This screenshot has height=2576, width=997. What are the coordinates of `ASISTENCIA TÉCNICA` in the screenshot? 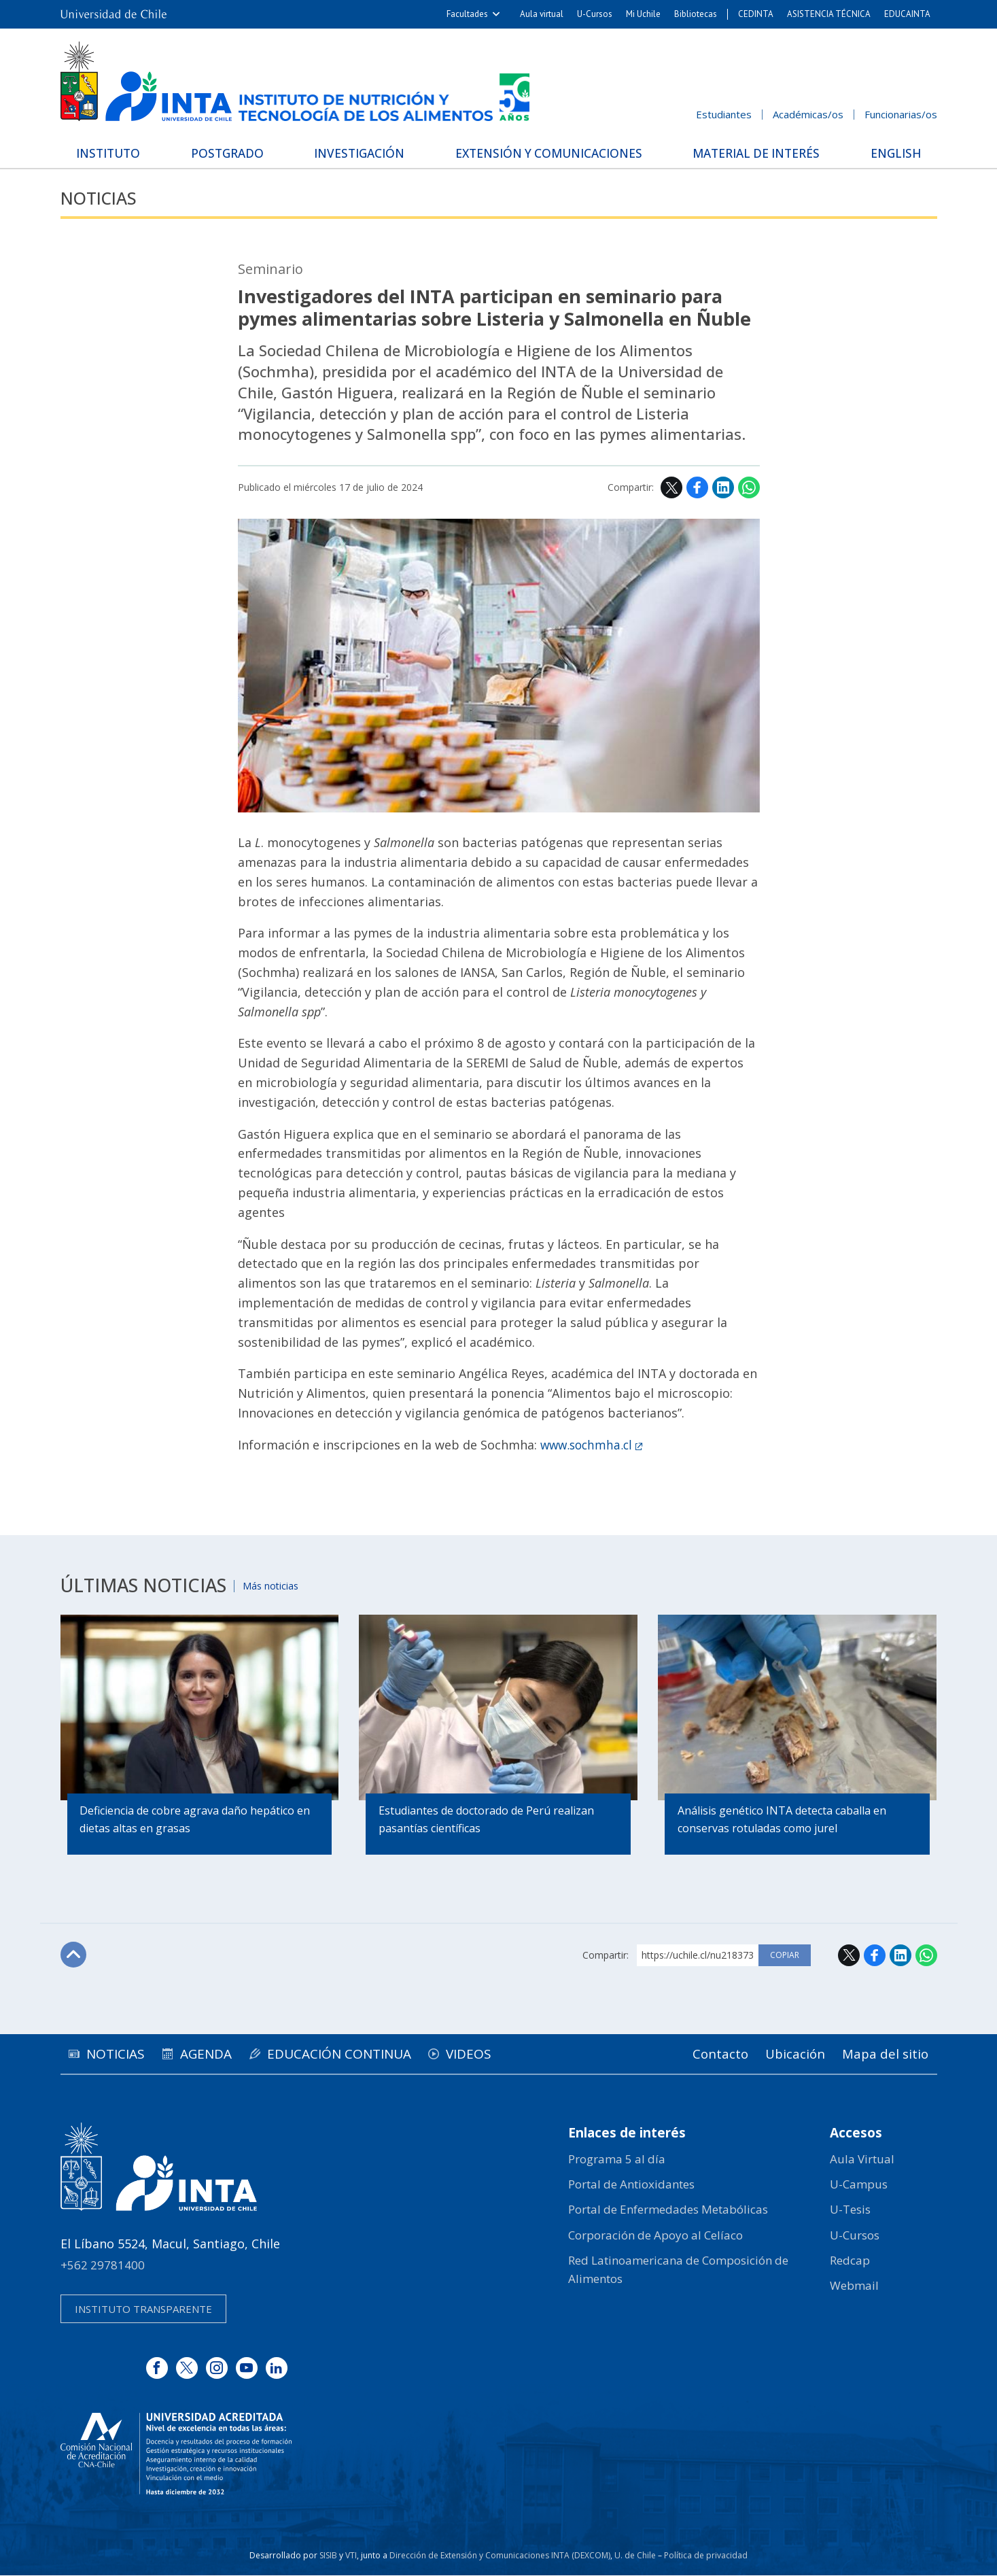 It's located at (829, 14).